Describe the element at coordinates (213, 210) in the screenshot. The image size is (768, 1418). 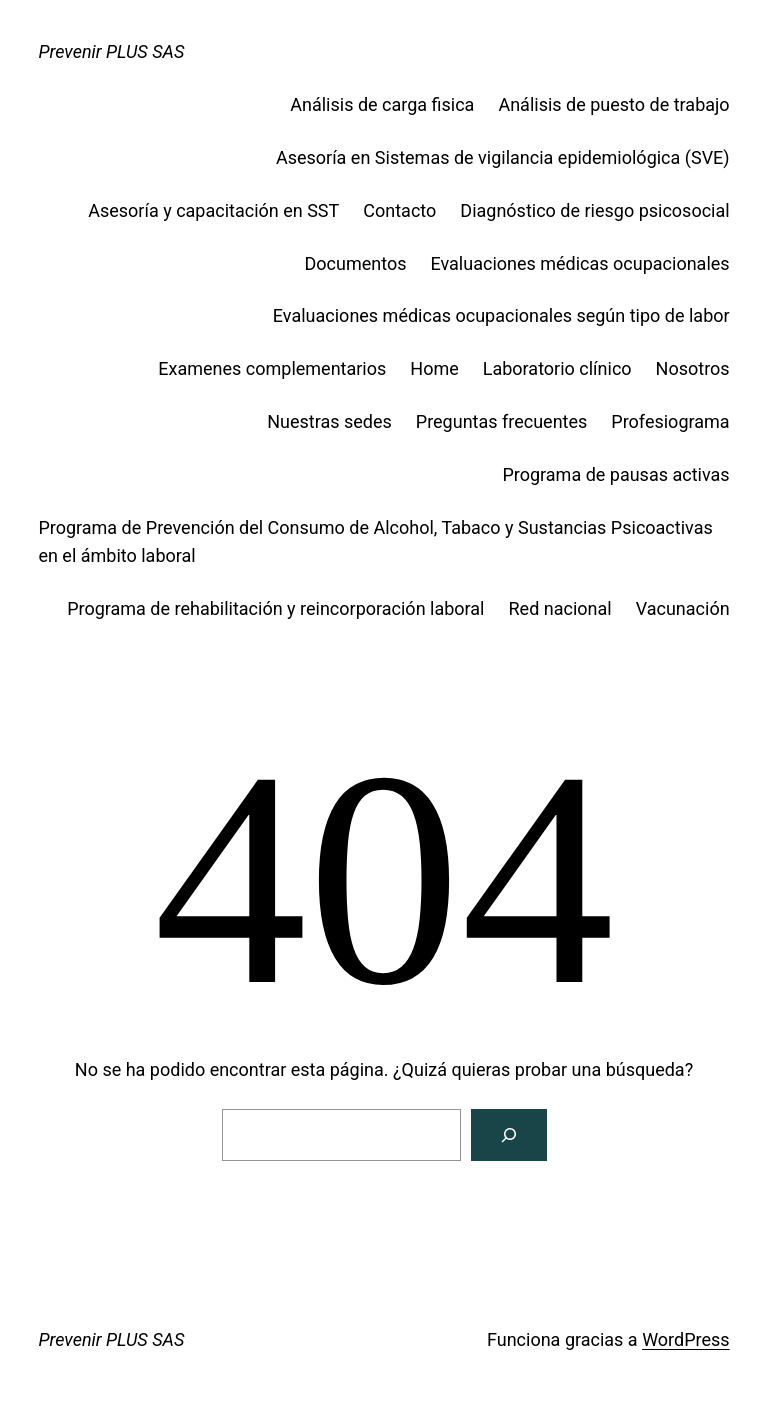
I see `Asesoría y capacitación en SST` at that location.